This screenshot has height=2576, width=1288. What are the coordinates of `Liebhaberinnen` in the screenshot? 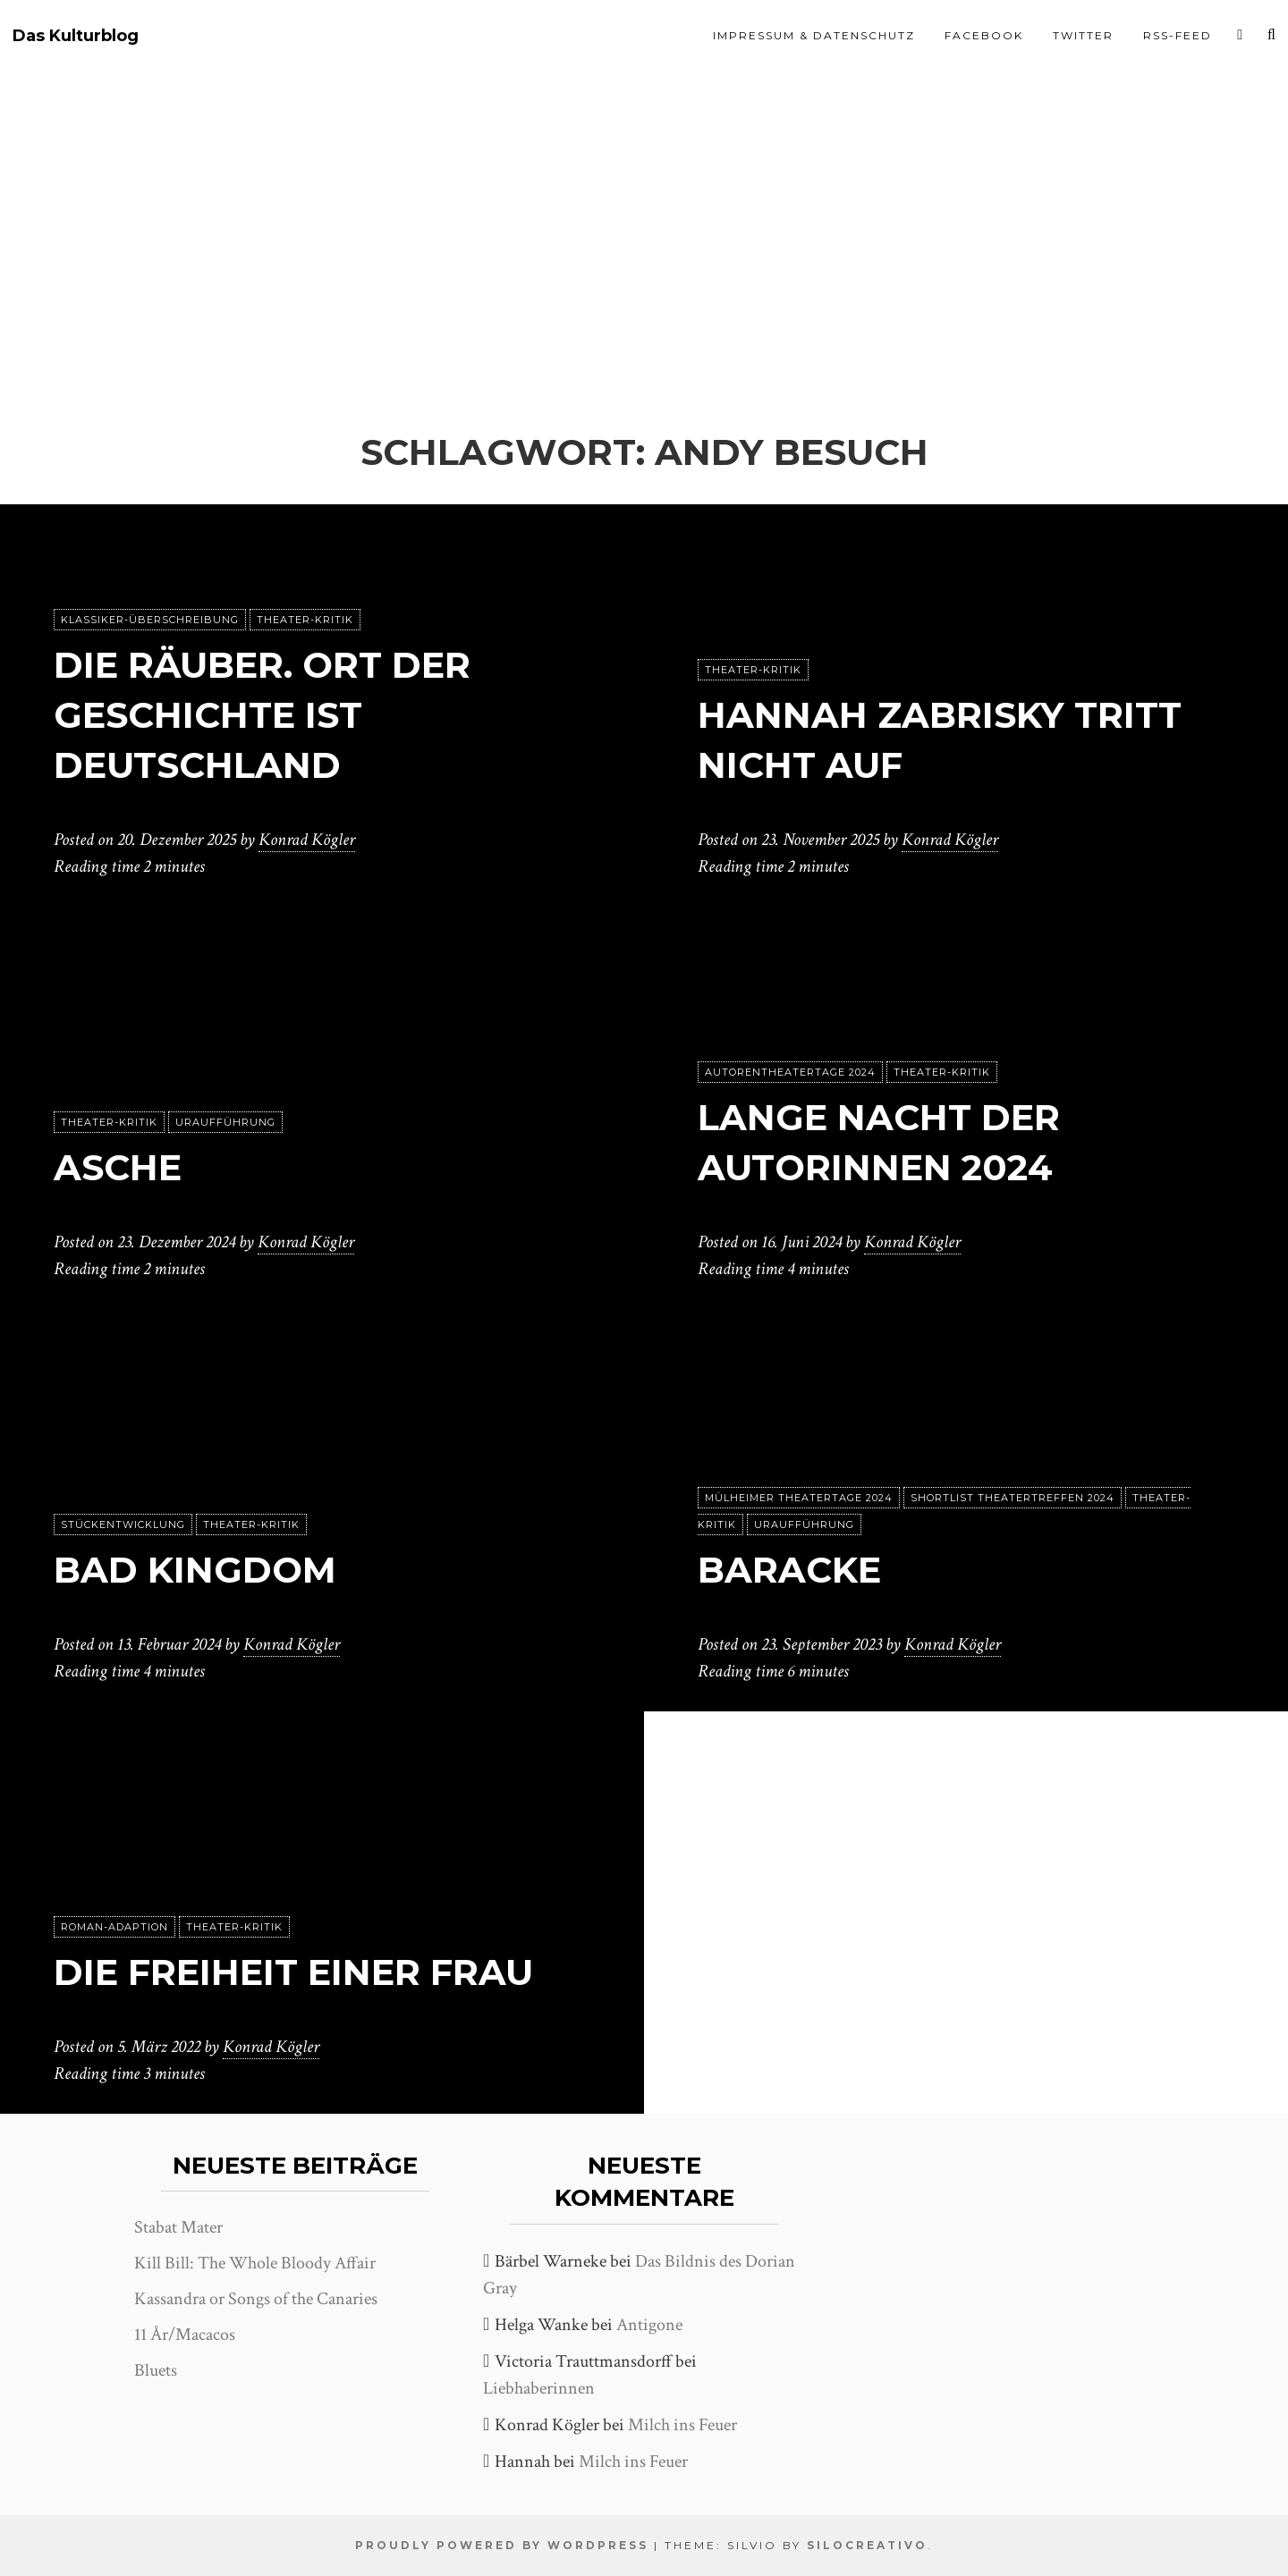 It's located at (539, 2388).